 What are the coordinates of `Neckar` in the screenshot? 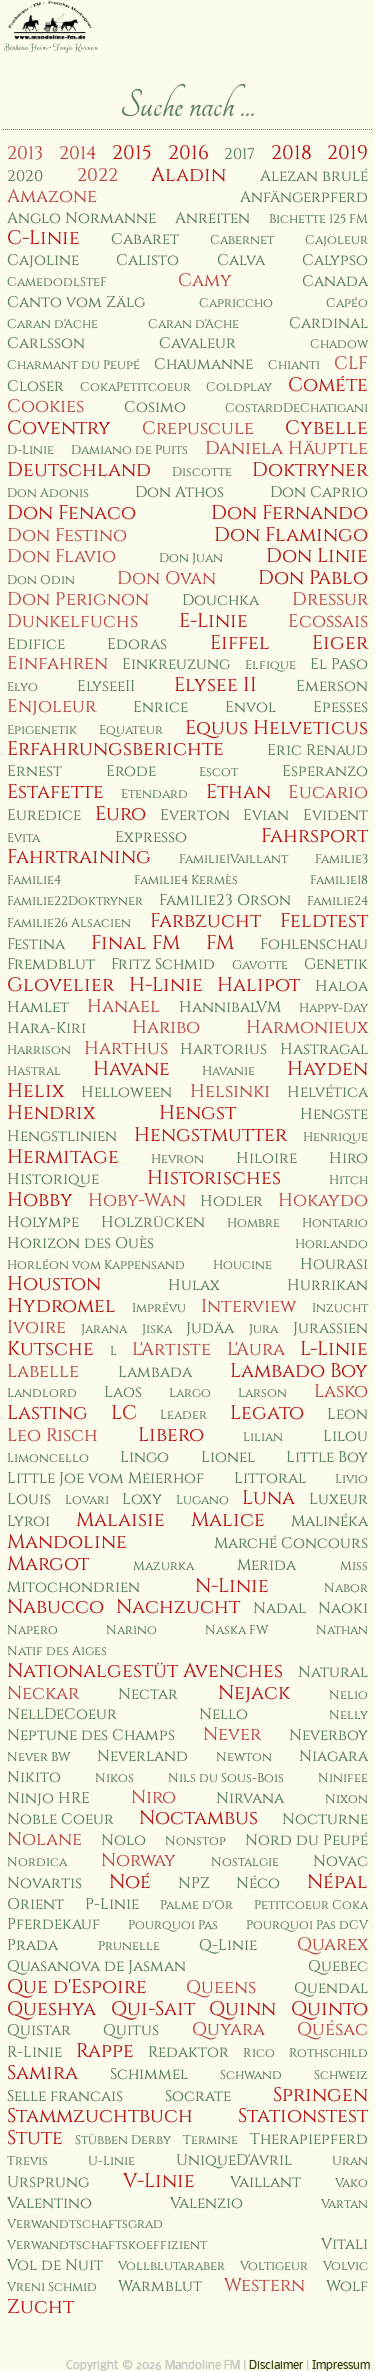 It's located at (43, 1693).